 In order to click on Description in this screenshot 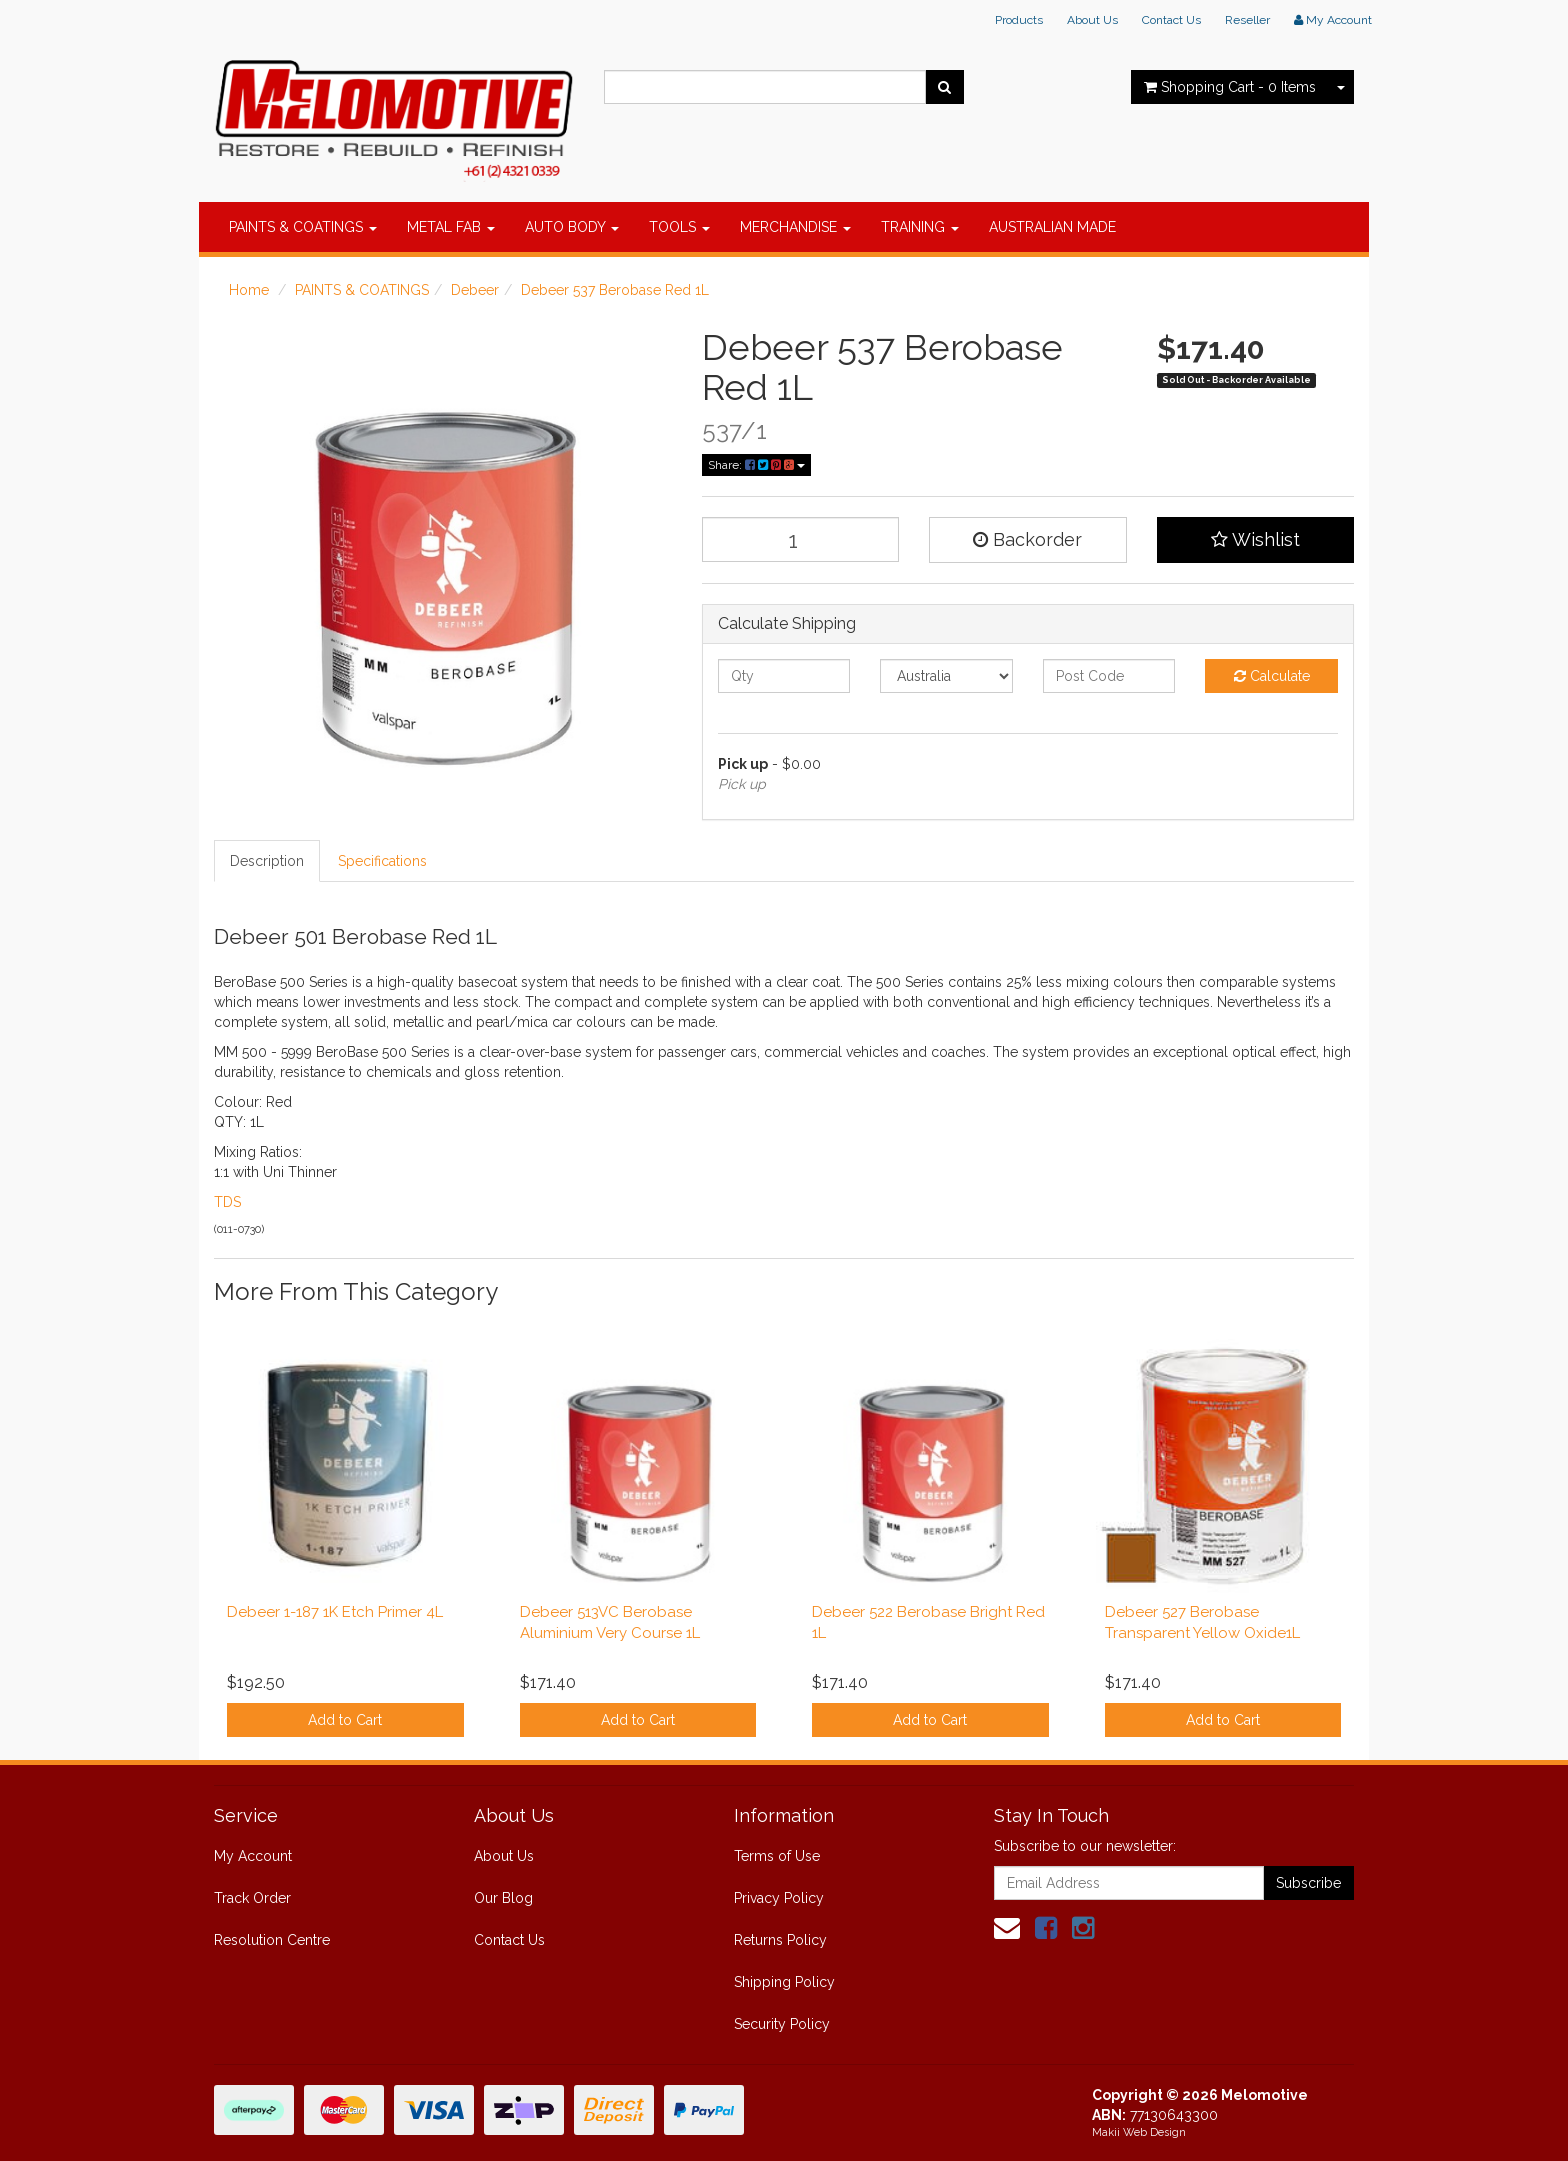, I will do `click(267, 861)`.